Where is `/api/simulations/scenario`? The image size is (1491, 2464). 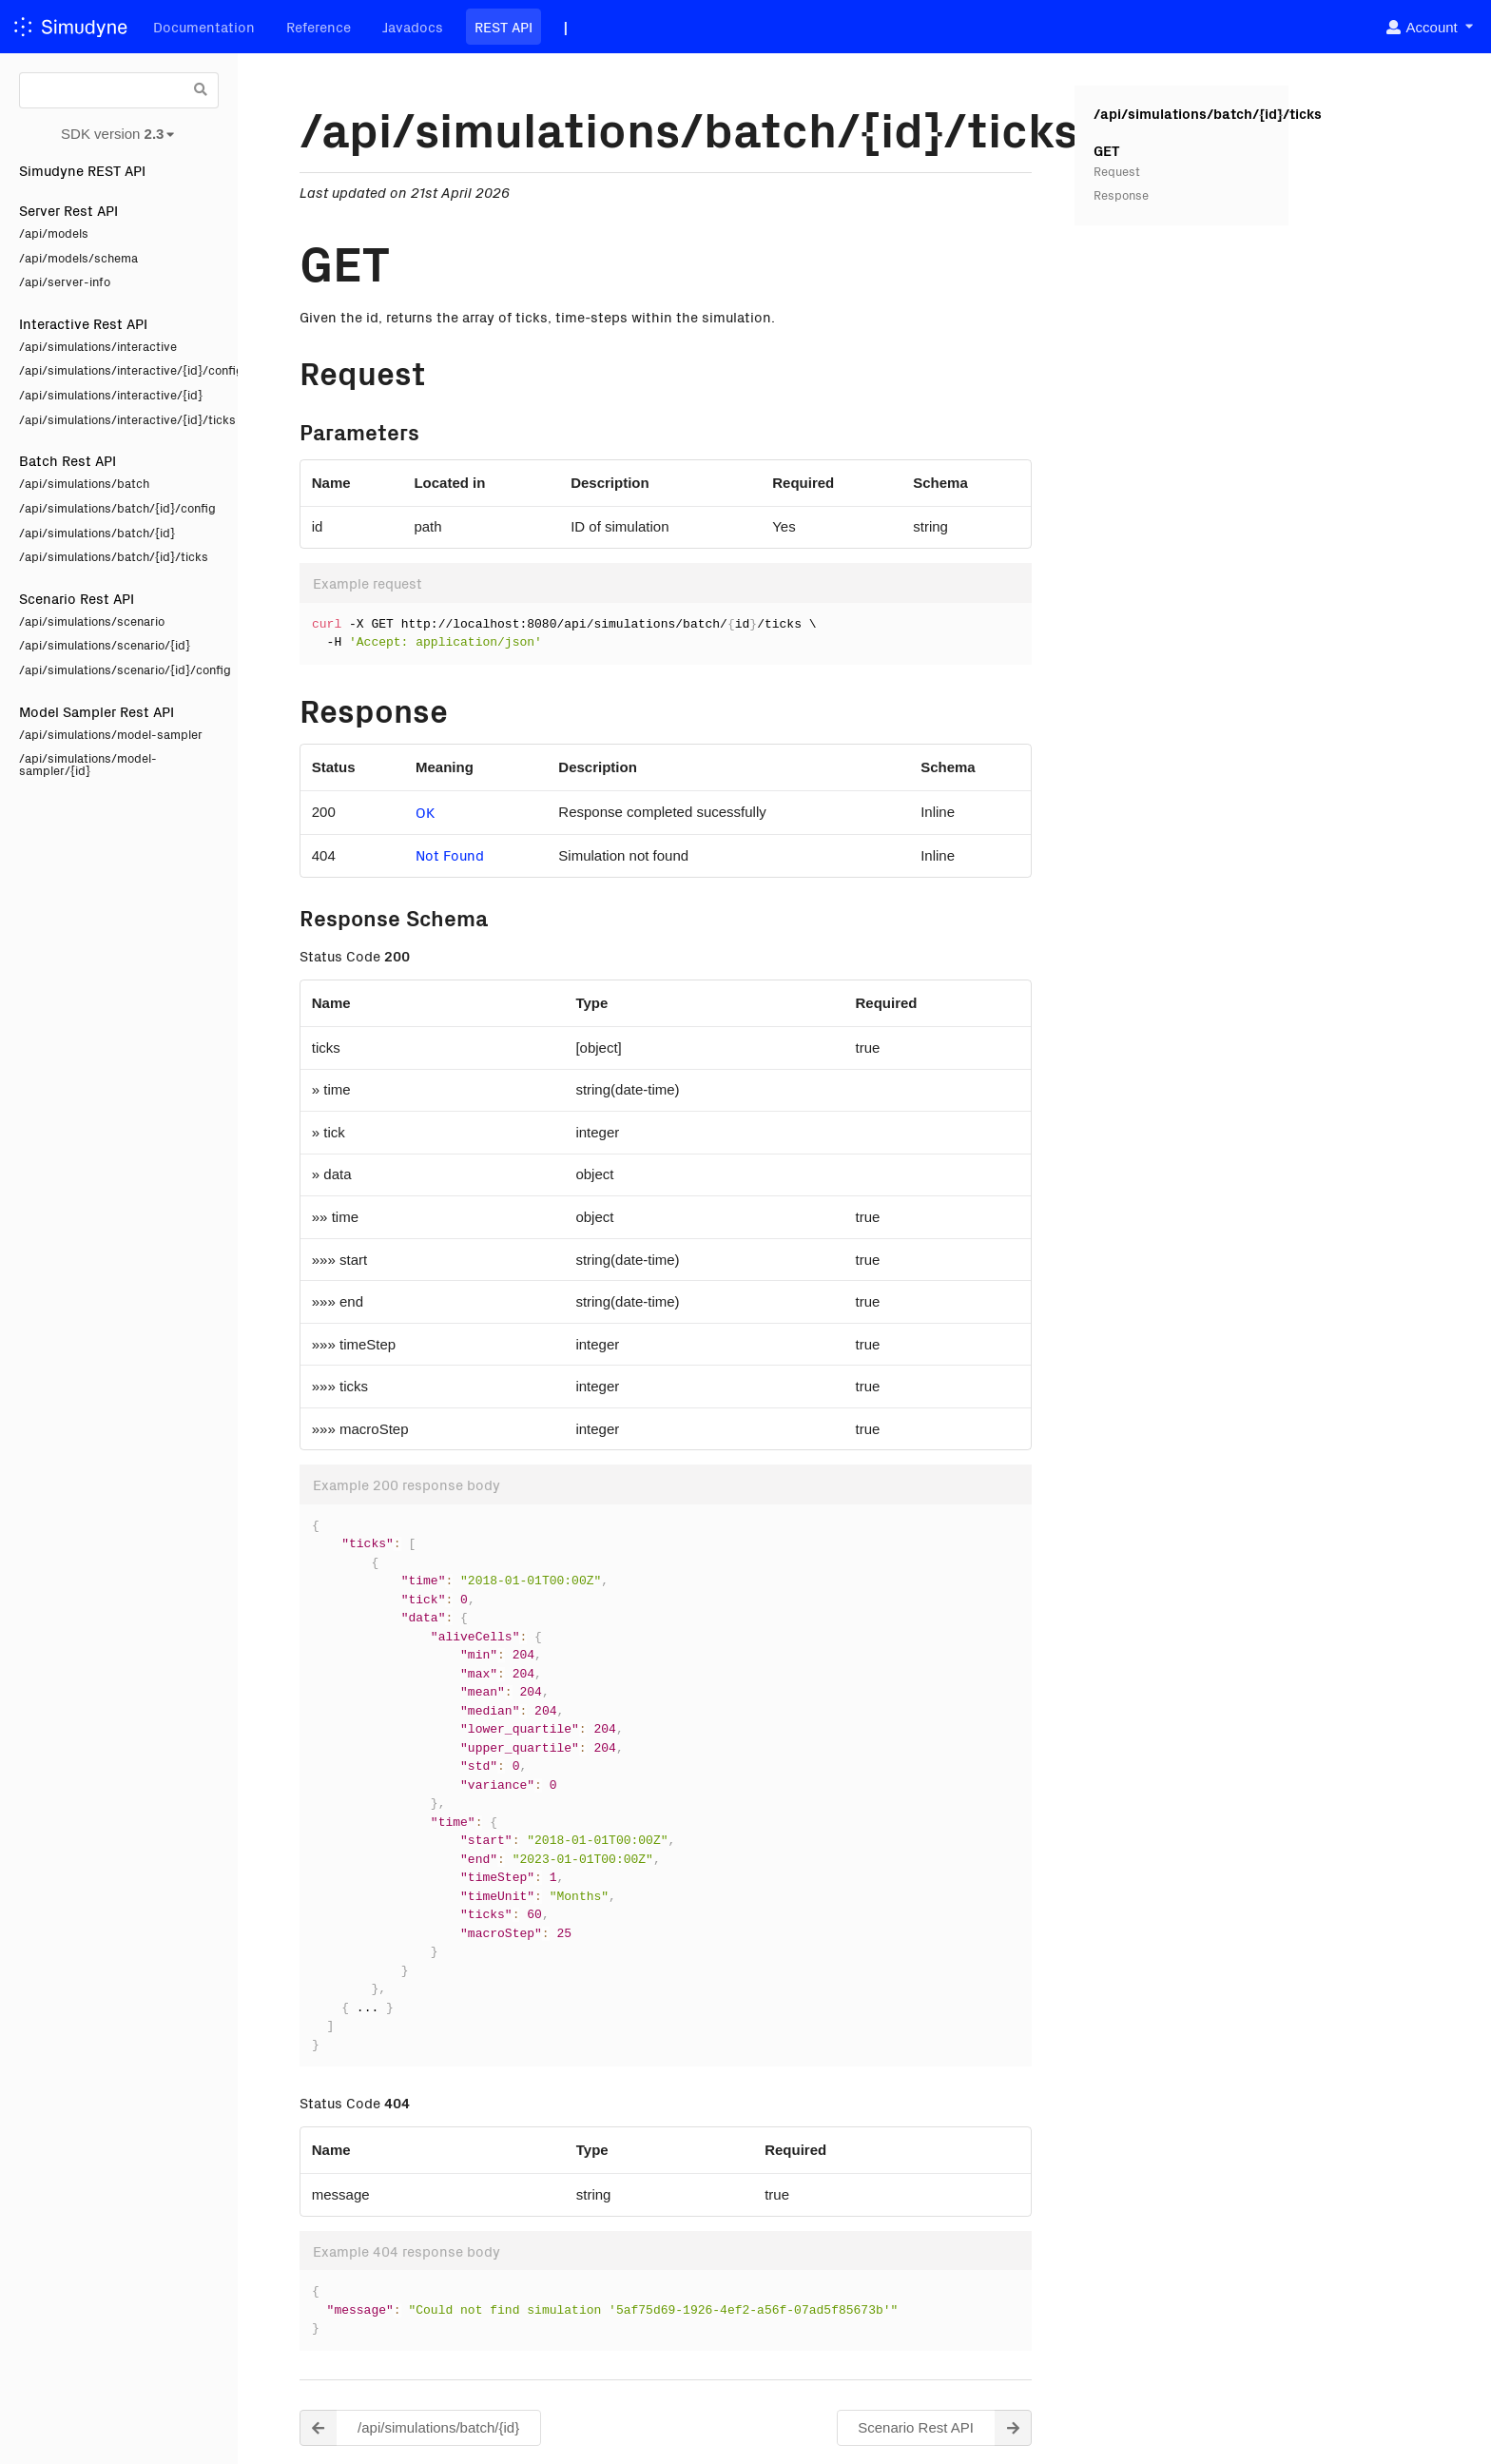 /api/simulations/scenario is located at coordinates (92, 620).